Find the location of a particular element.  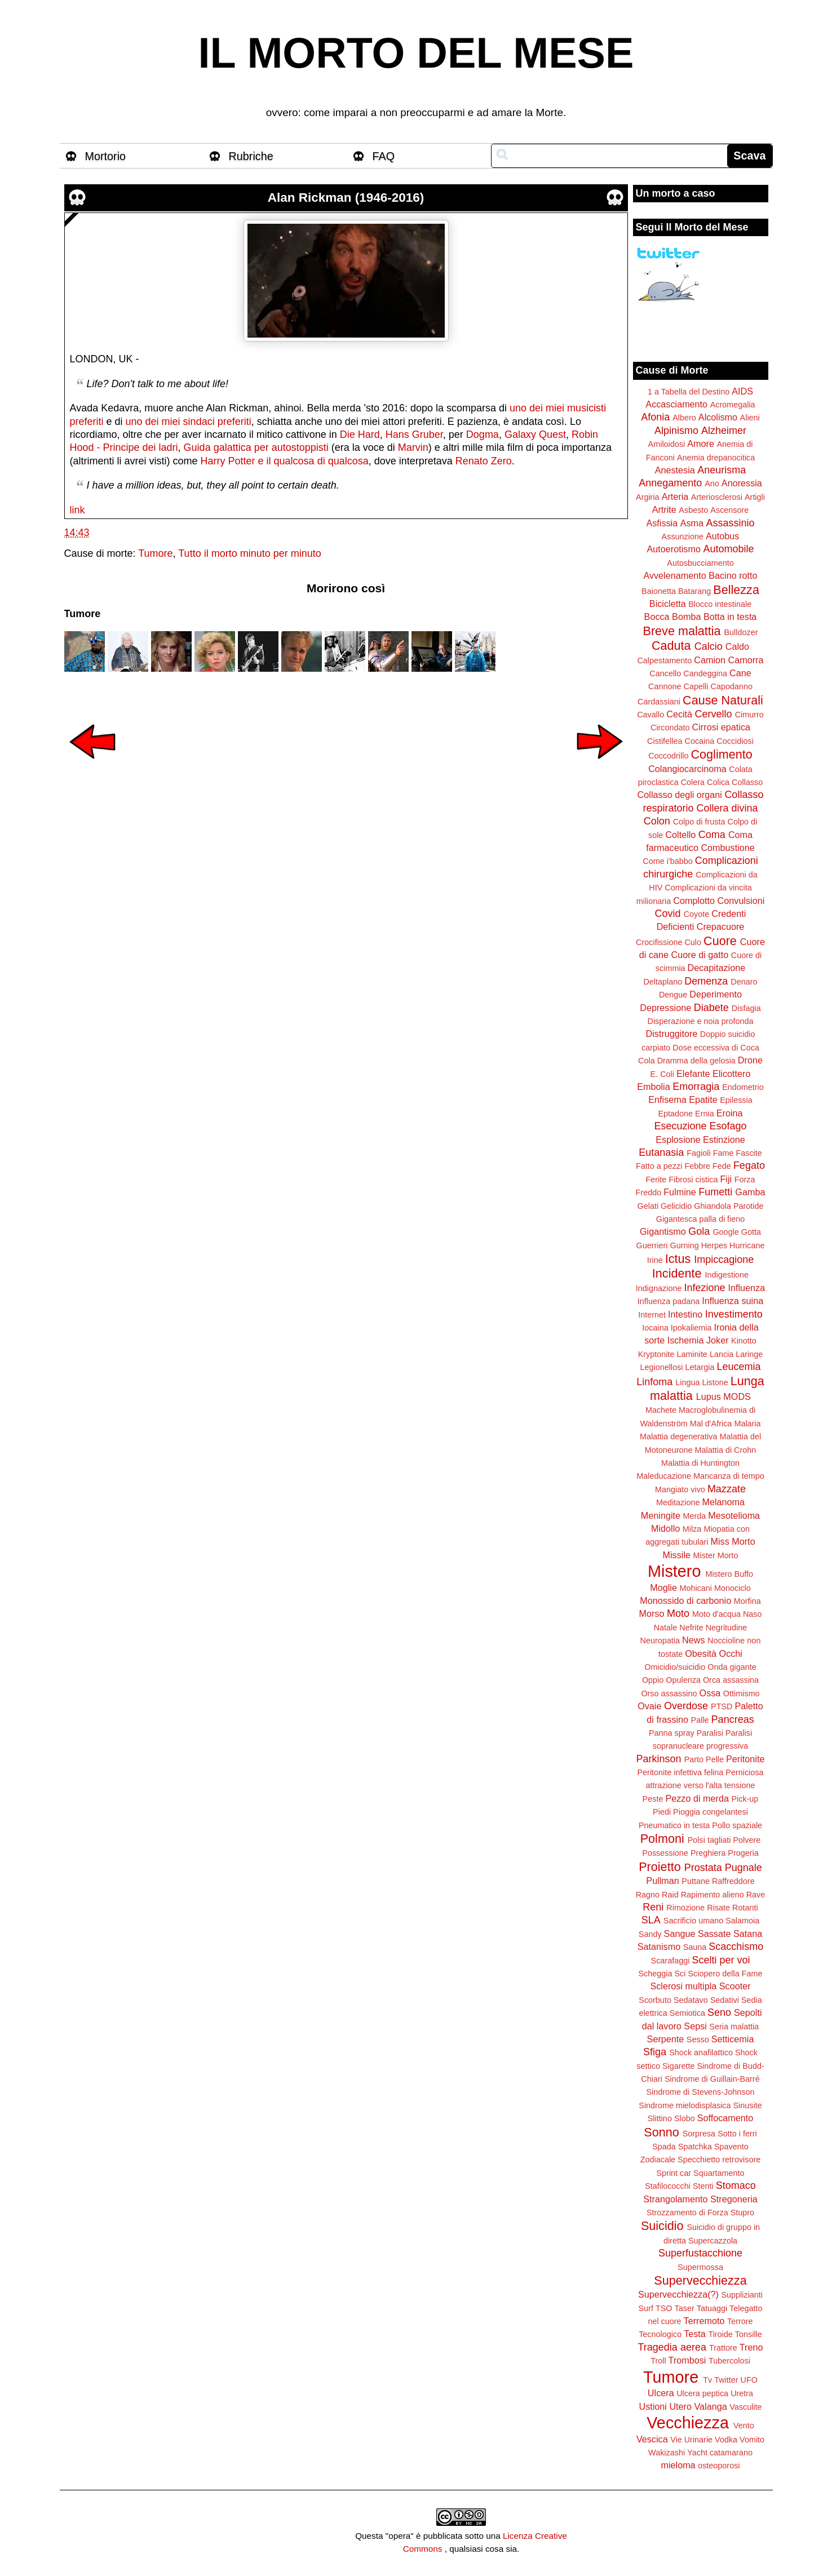

Sigarette is located at coordinates (678, 2065).